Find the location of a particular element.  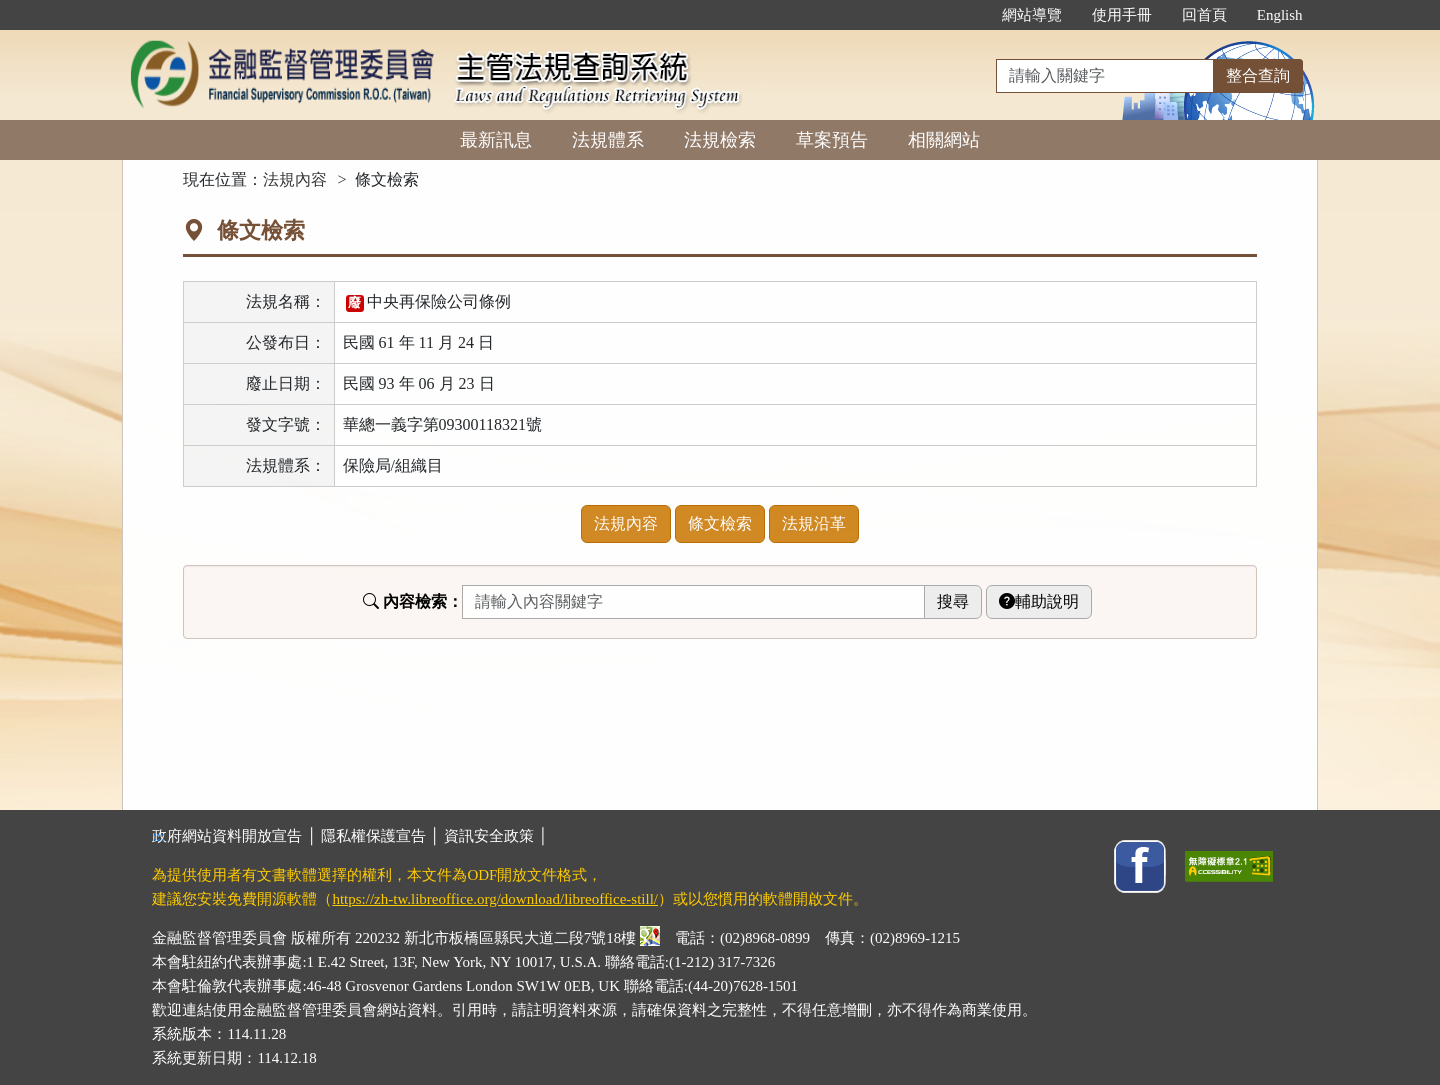

法規內容 is located at coordinates (295, 179).